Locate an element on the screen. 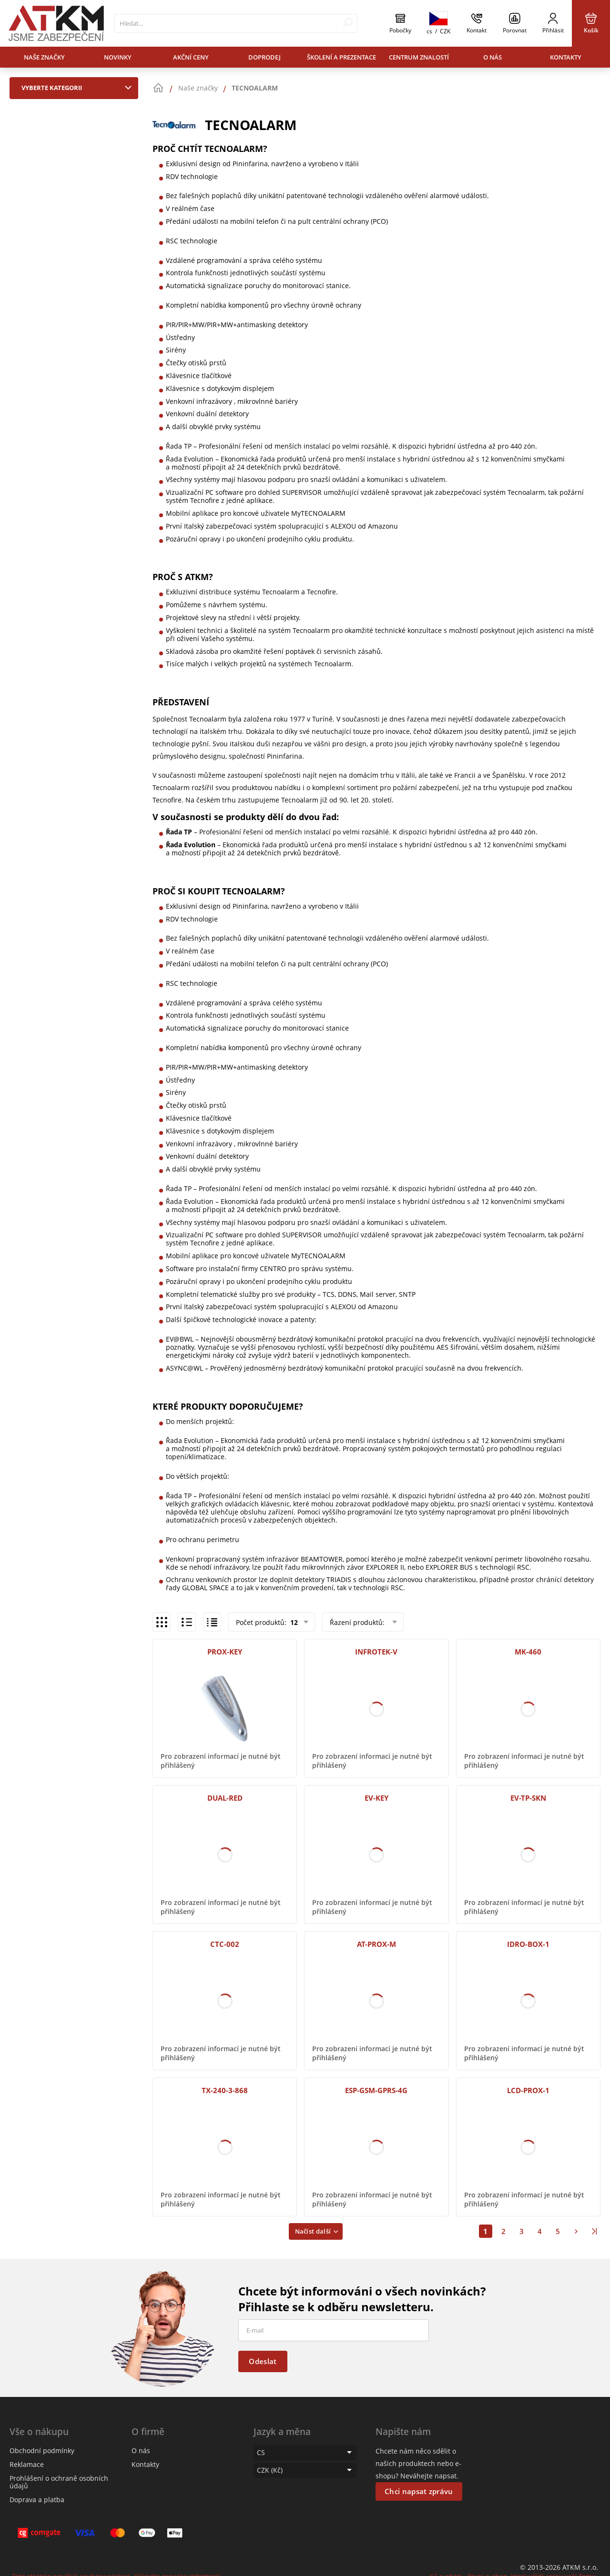 The image size is (610, 2576). Kontakty is located at coordinates (565, 57).